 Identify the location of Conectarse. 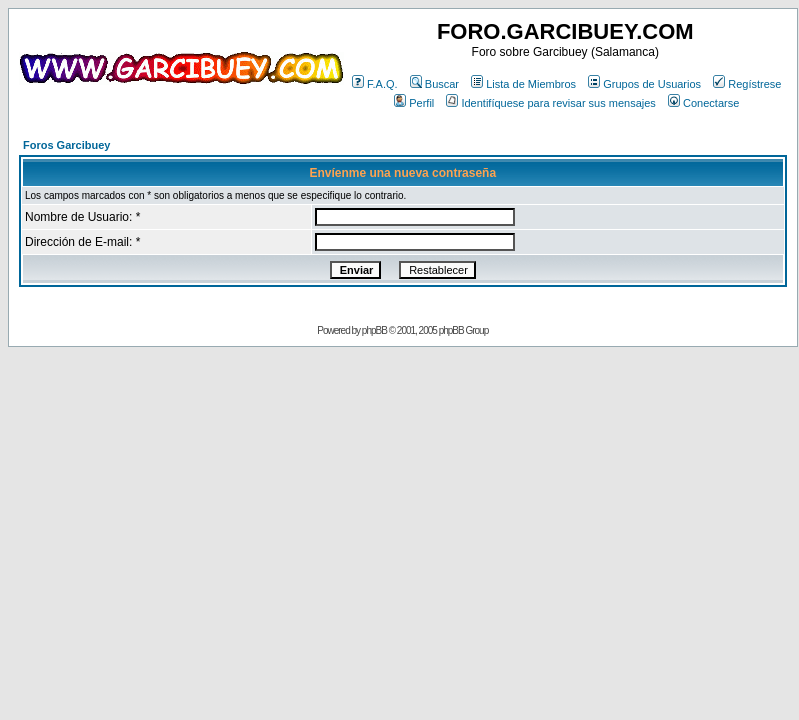
(703, 103).